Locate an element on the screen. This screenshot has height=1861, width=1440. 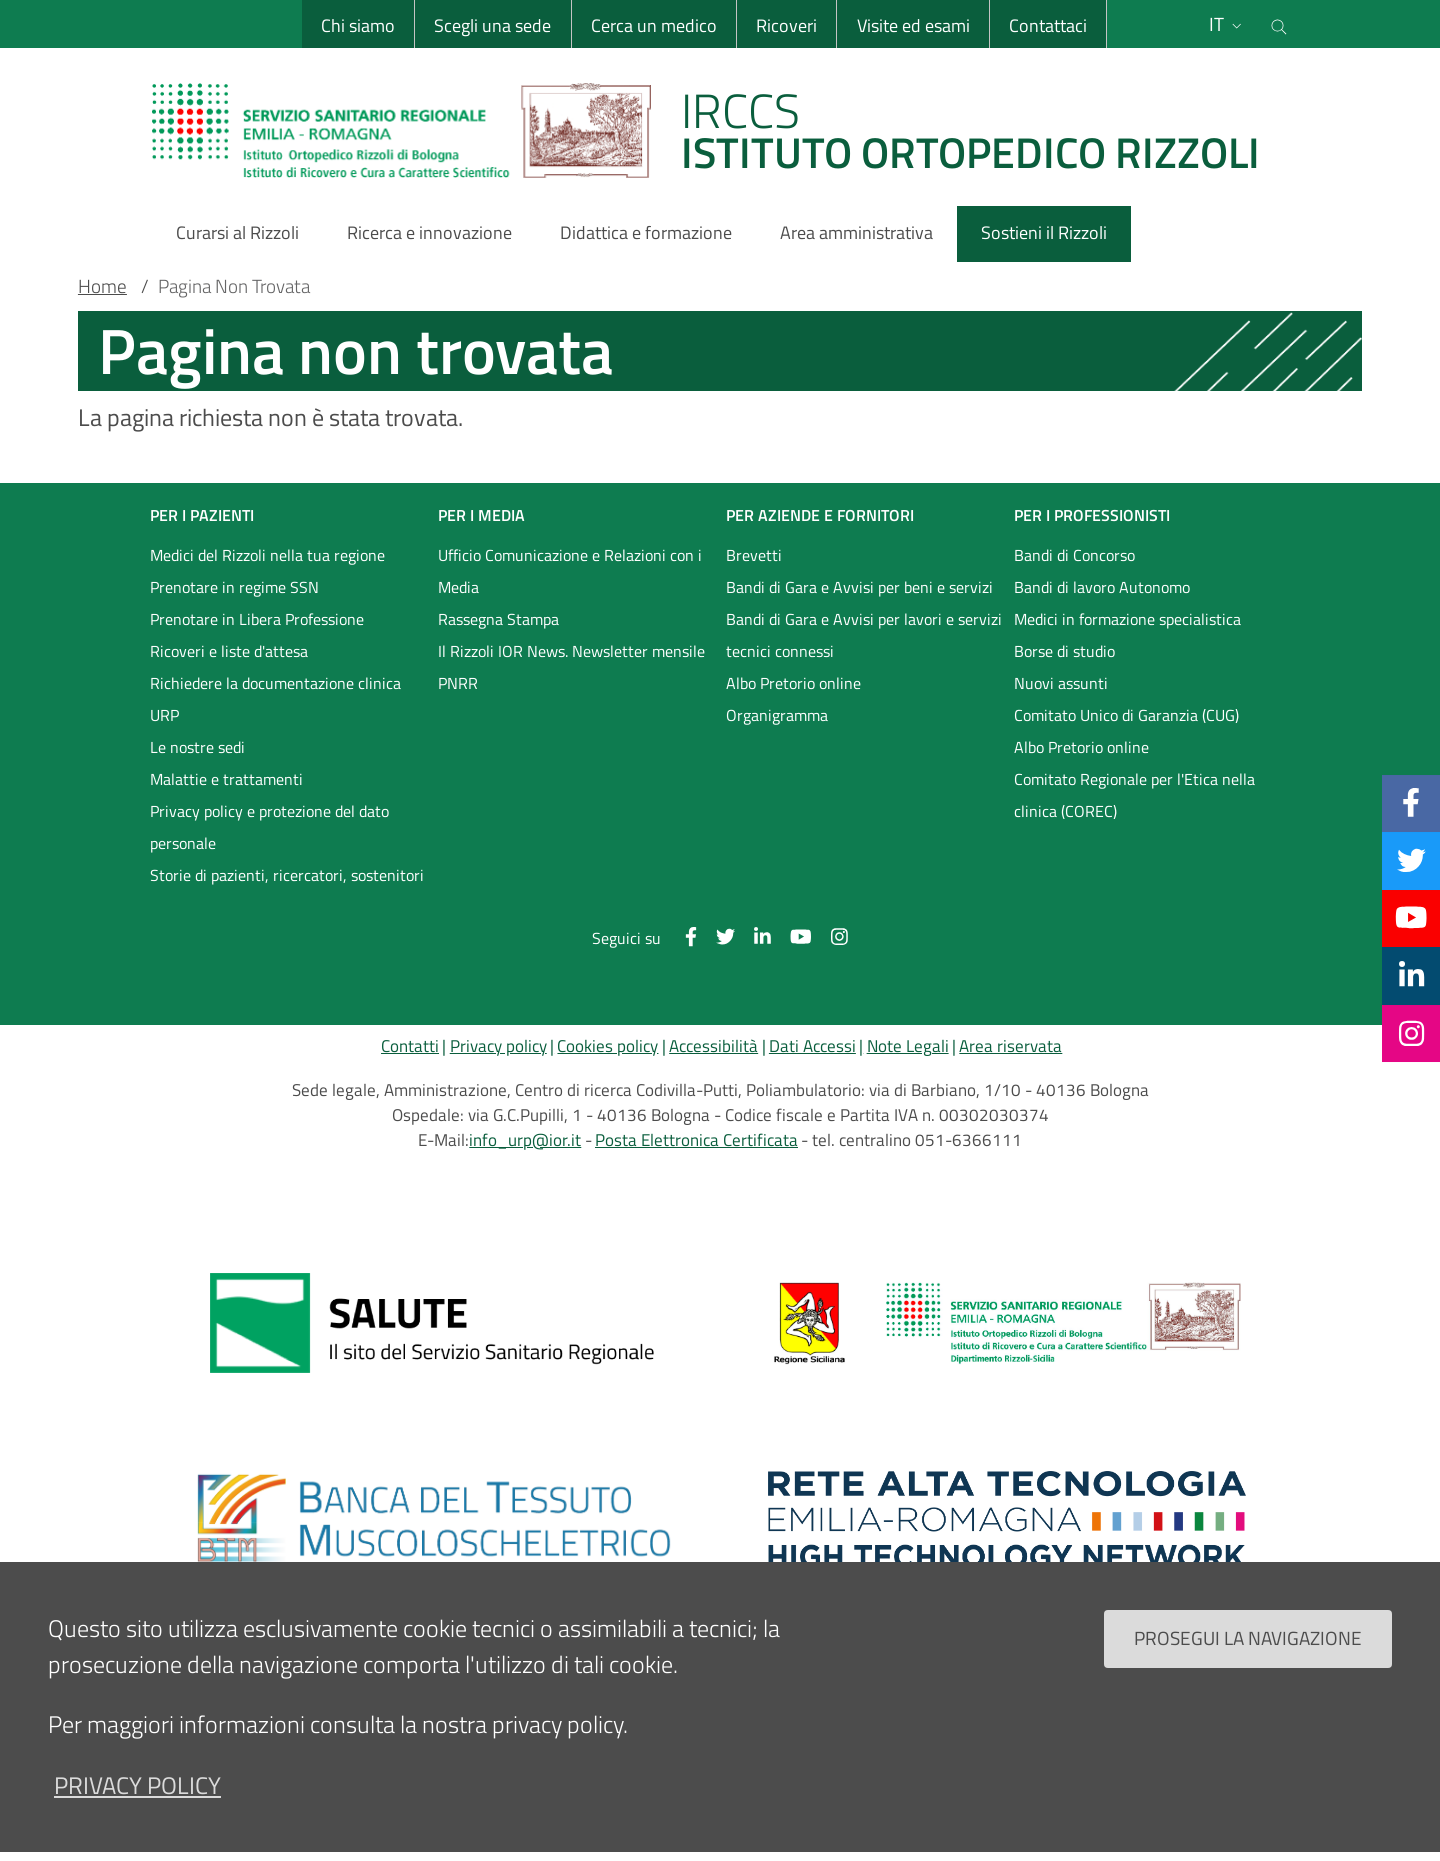
Prosegui la navigazione is located at coordinates (1248, 1637).